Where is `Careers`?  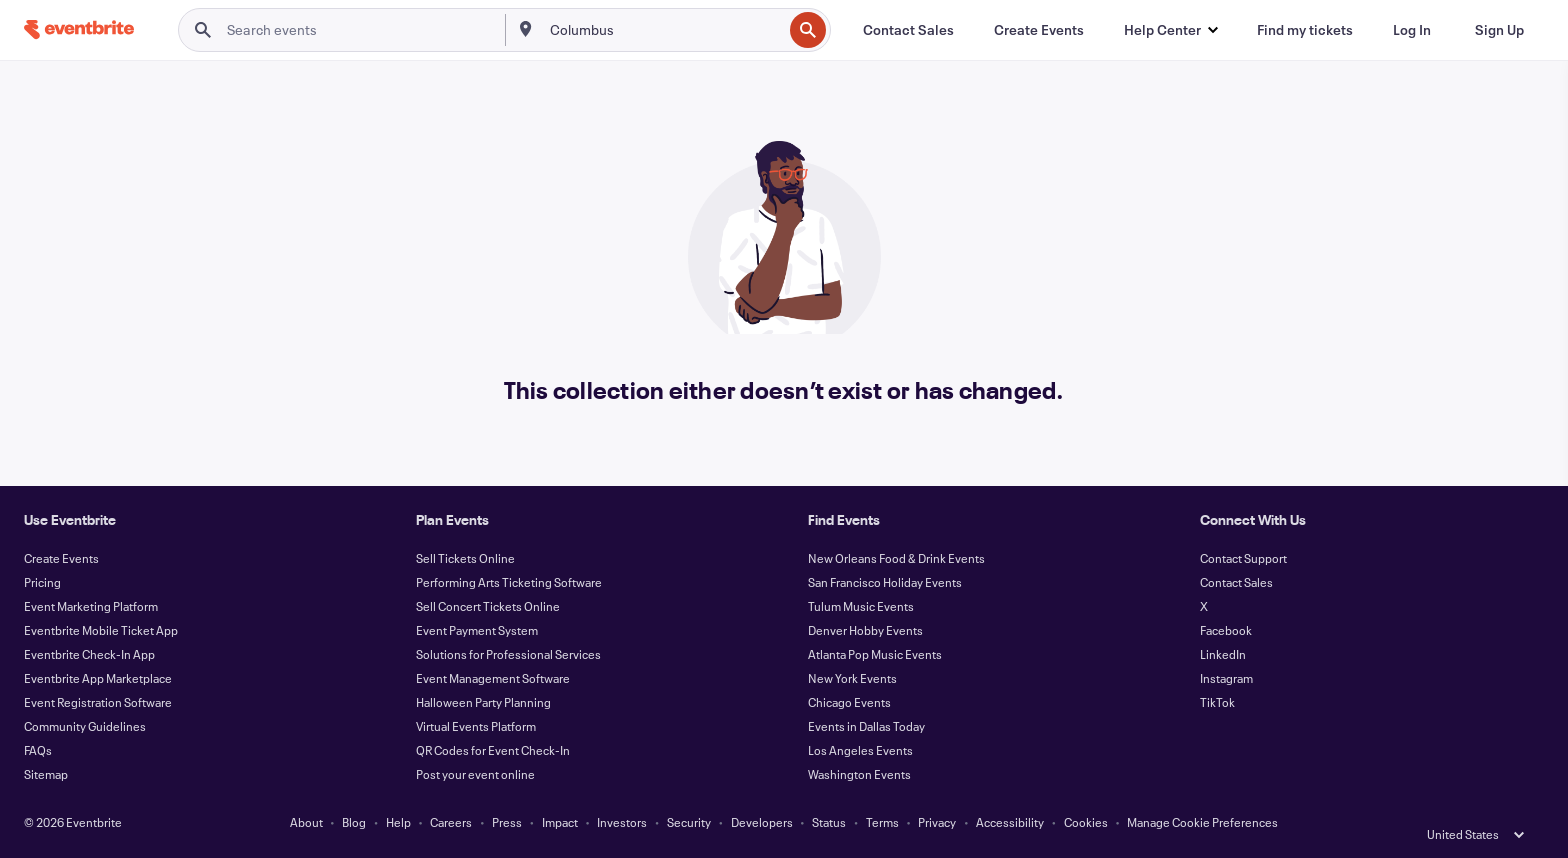 Careers is located at coordinates (451, 822).